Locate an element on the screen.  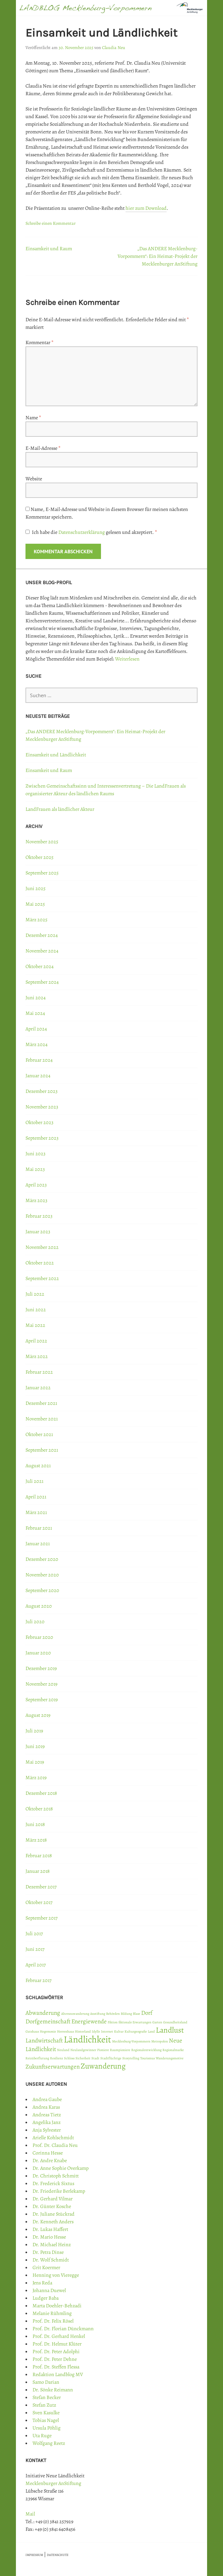
März 2019 is located at coordinates (36, 1777).